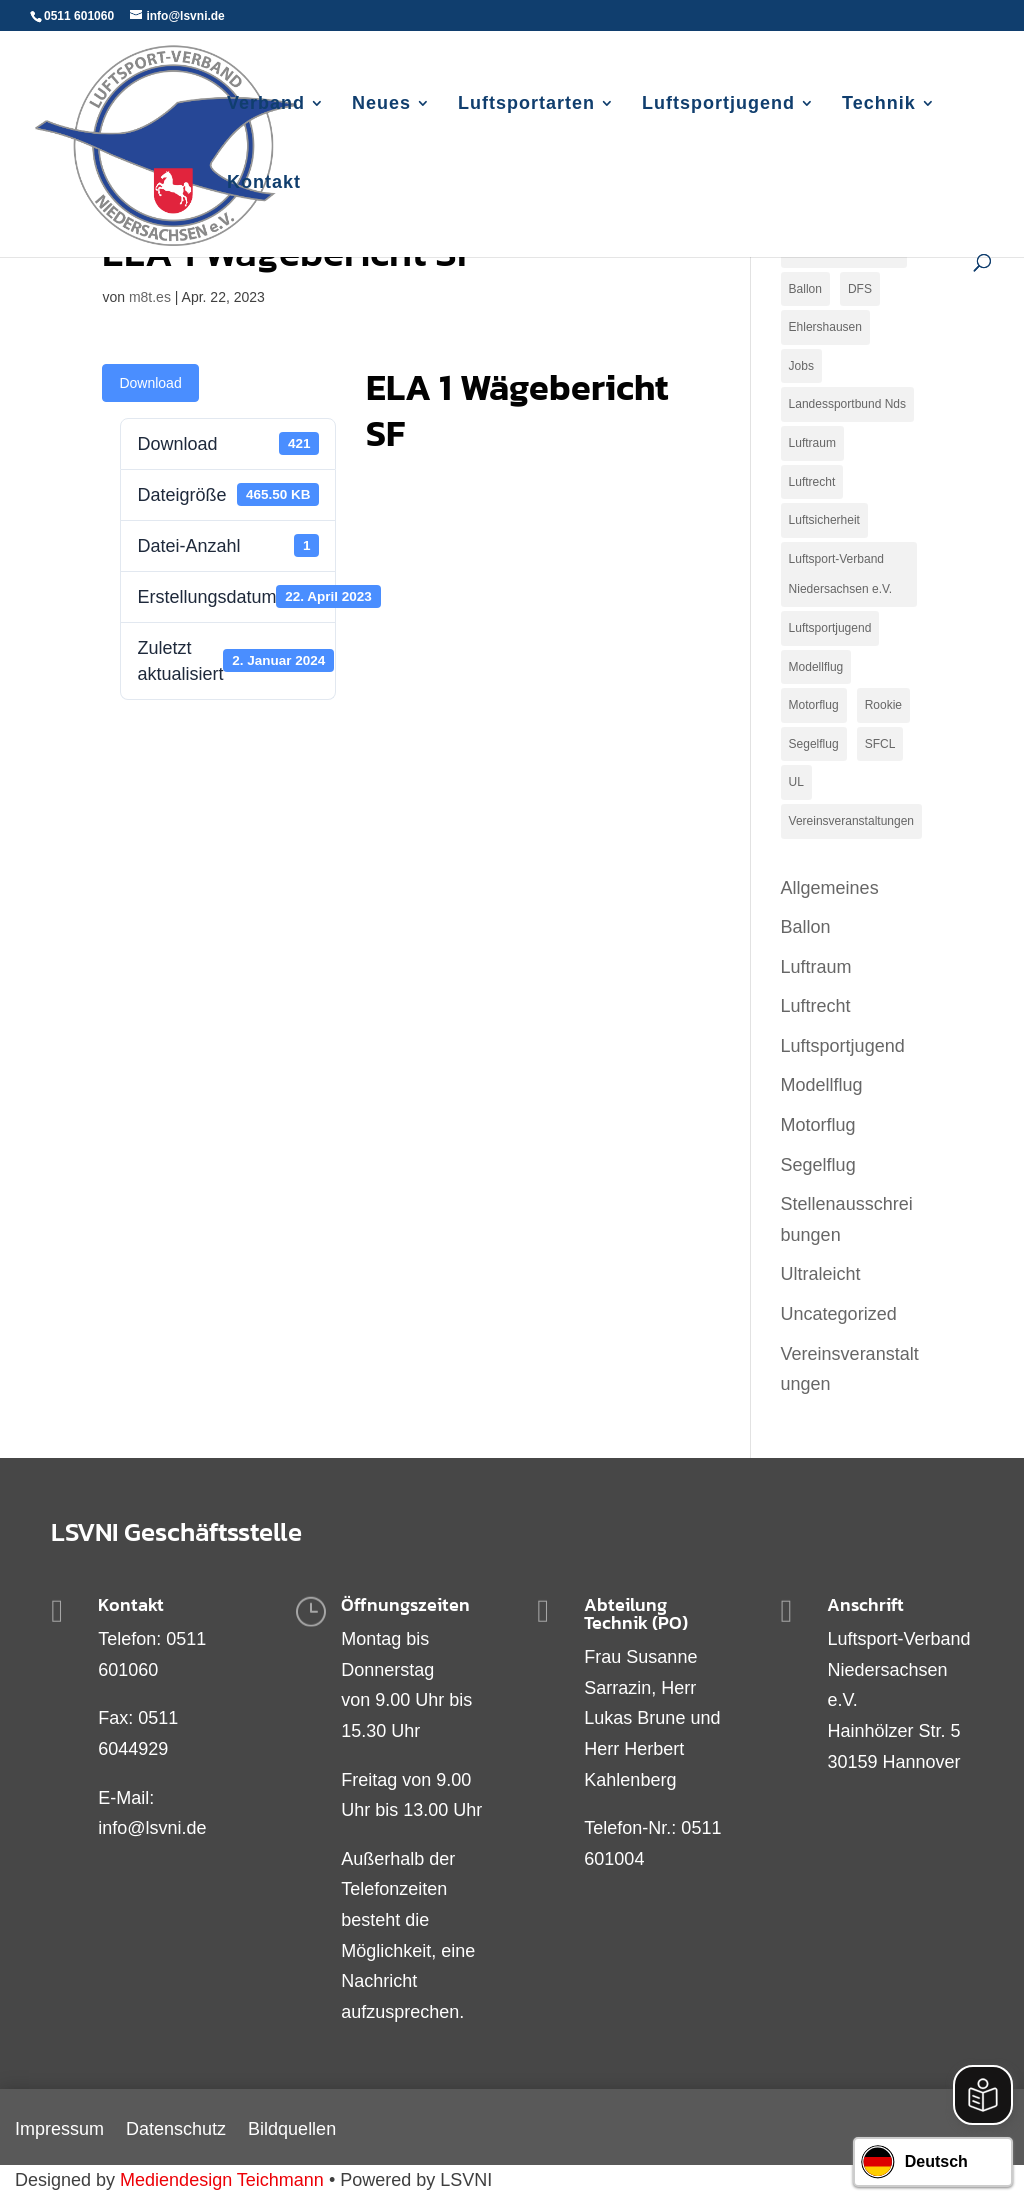  Describe the element at coordinates (176, 2130) in the screenshot. I see `Datenschutz` at that location.